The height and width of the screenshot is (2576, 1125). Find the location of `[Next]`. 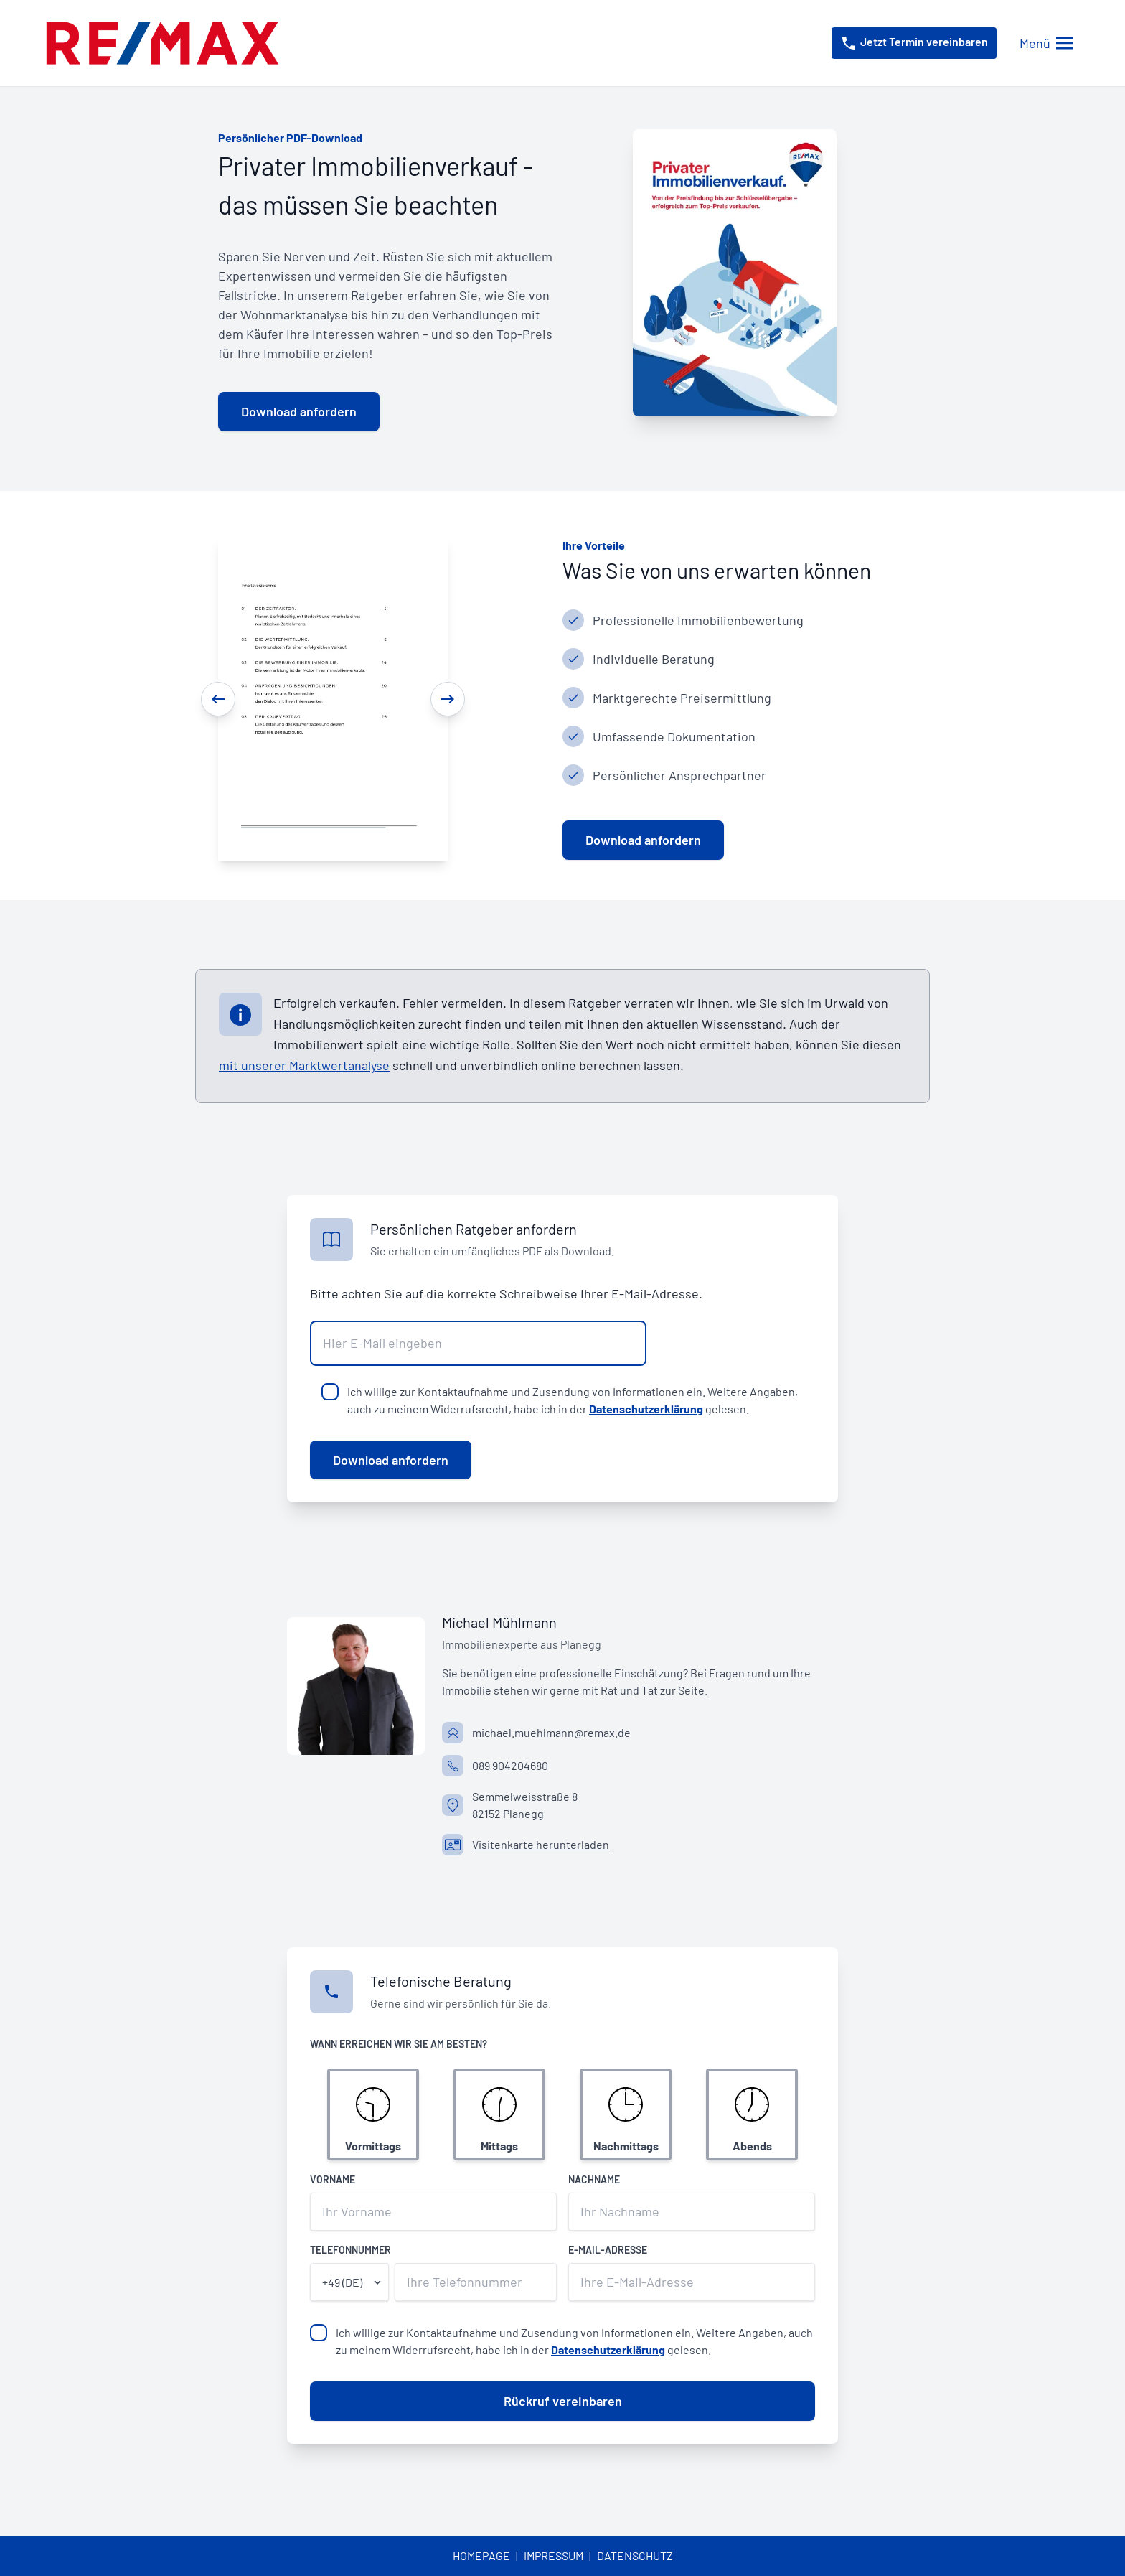

[Next] is located at coordinates (447, 699).